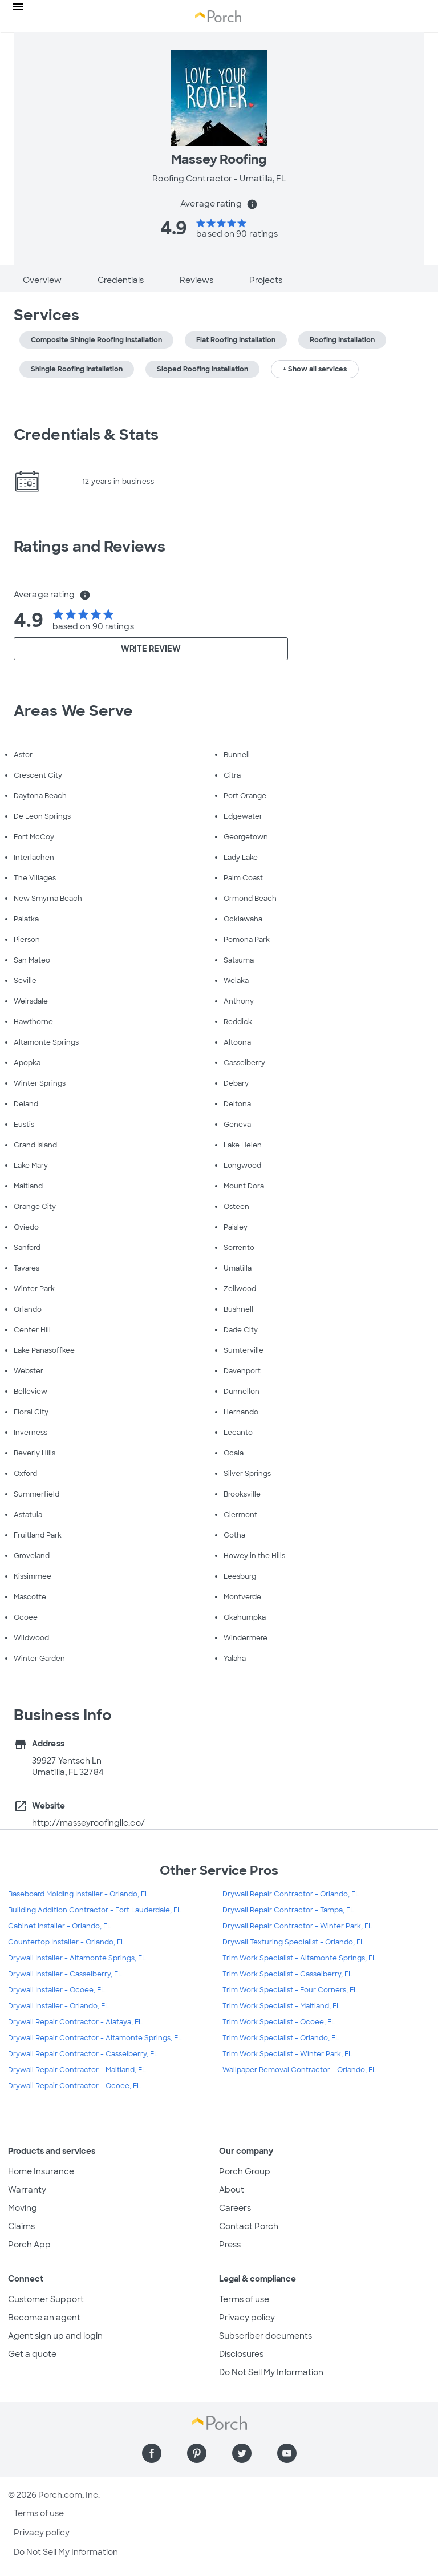 The height and width of the screenshot is (2576, 438). What do you see at coordinates (271, 2372) in the screenshot?
I see `Do Not Sell My Information` at bounding box center [271, 2372].